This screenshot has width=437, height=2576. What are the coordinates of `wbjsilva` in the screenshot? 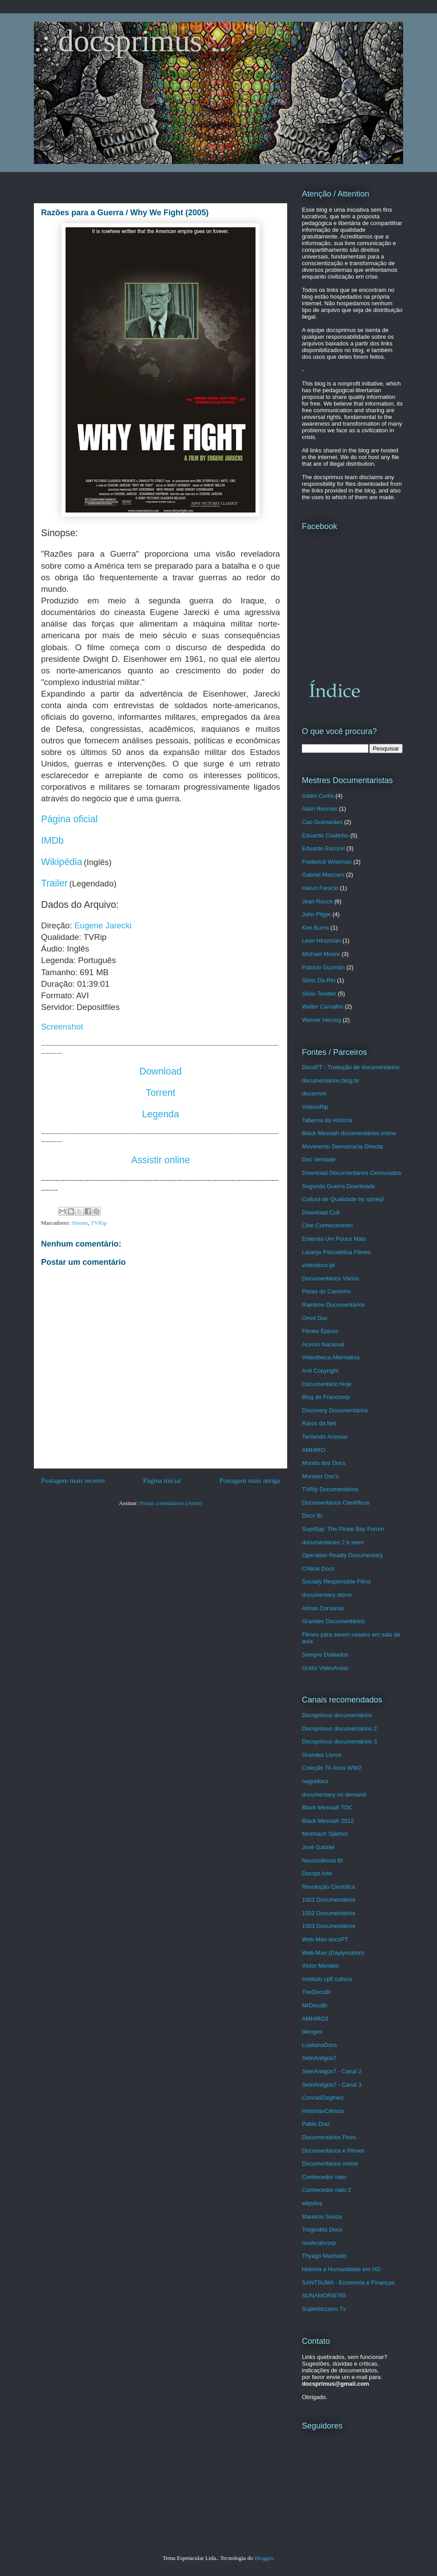 It's located at (312, 2203).